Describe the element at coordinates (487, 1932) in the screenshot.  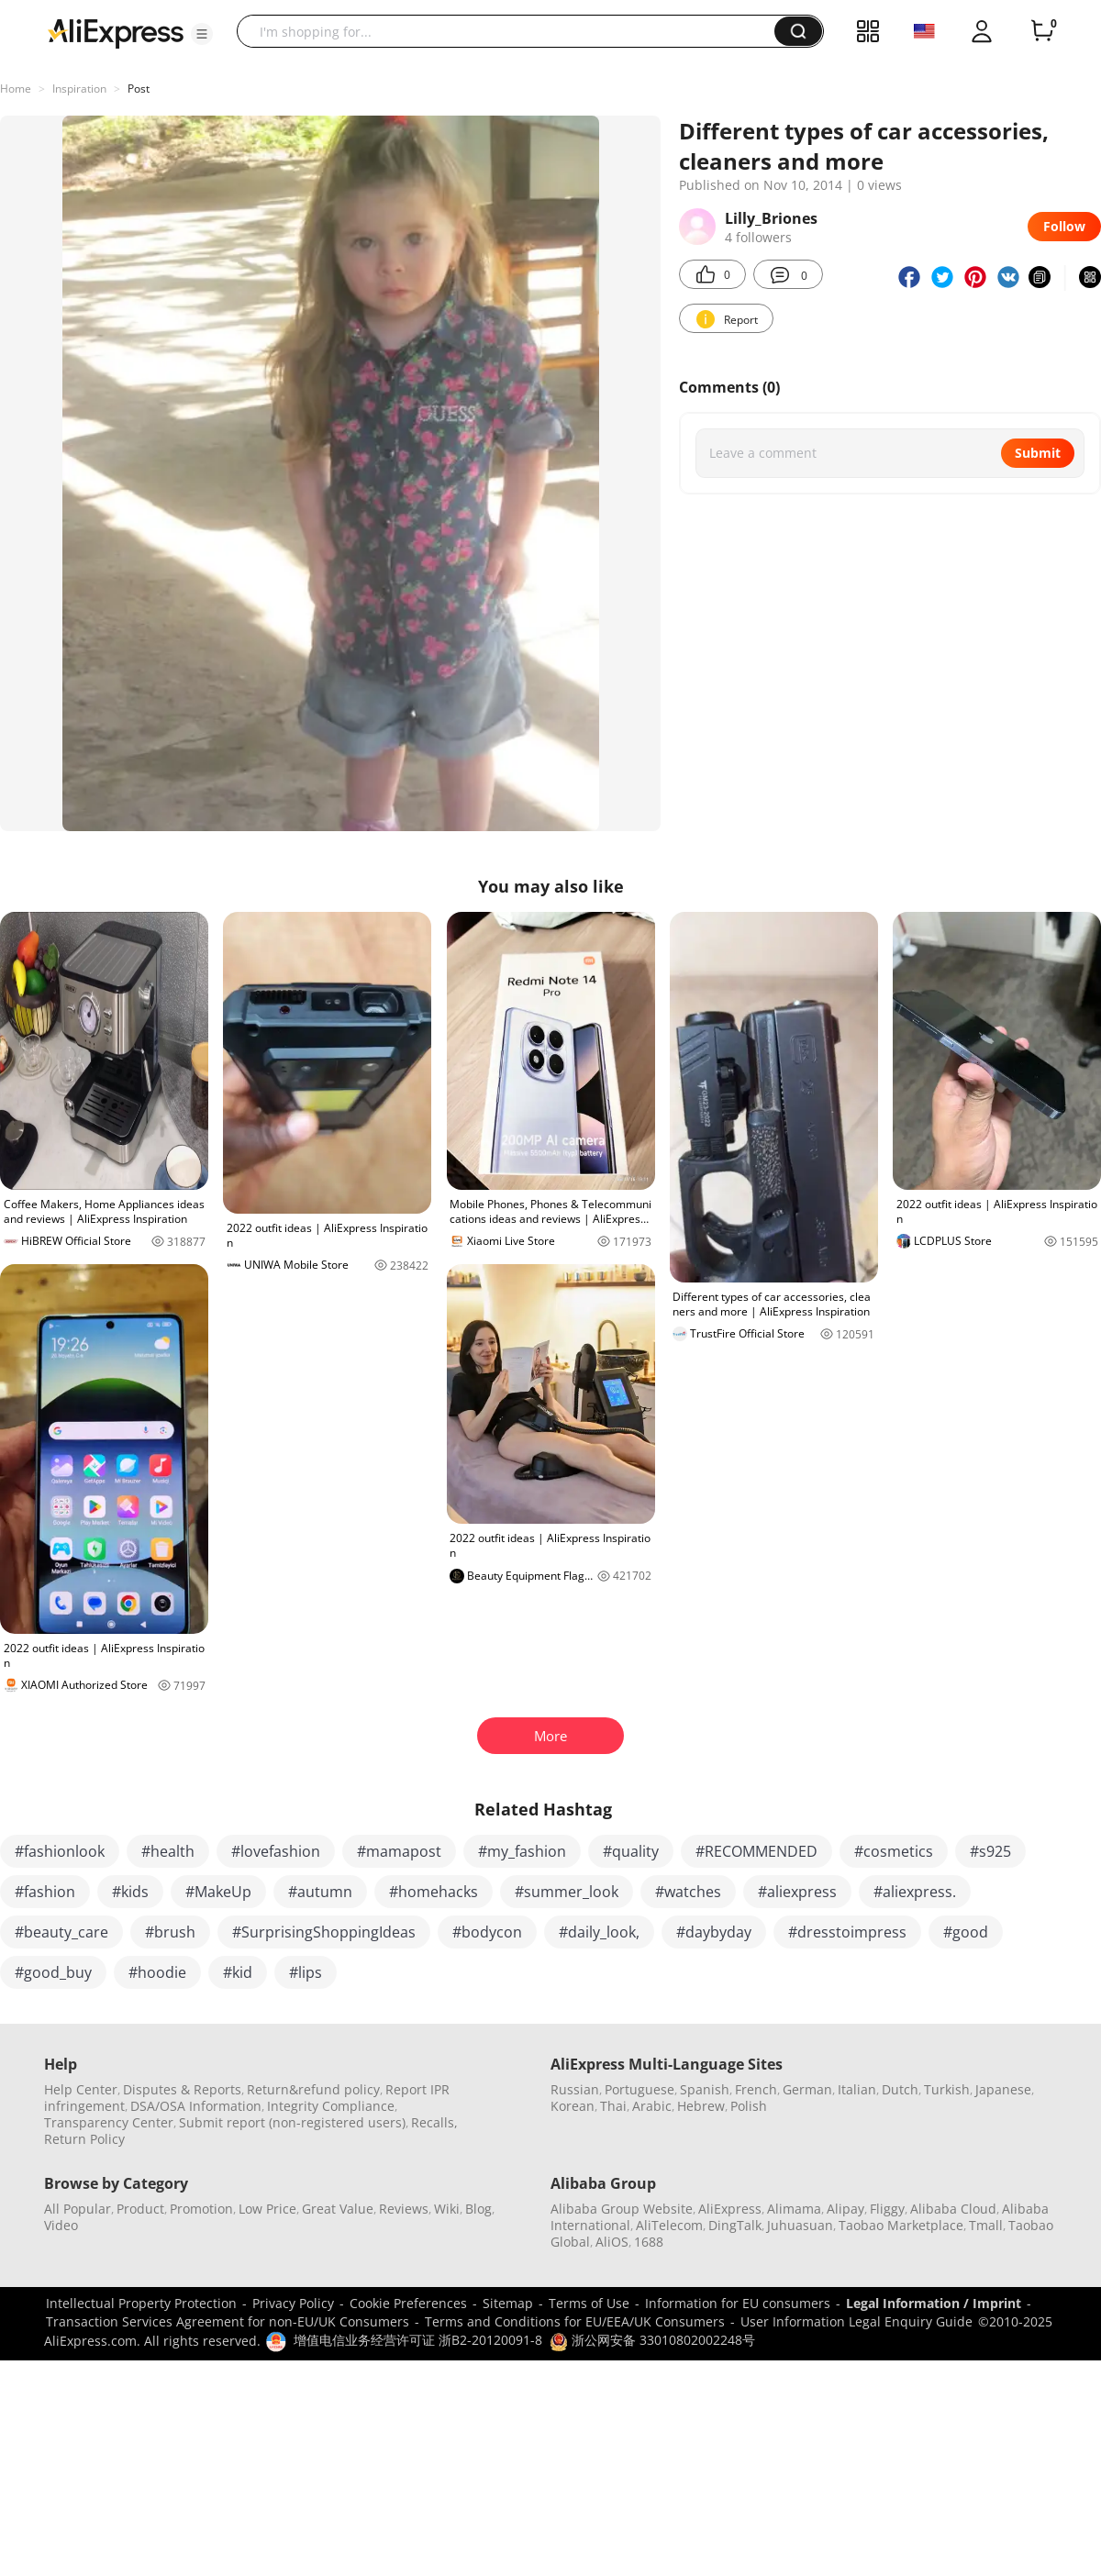
I see `#bodycon` at that location.